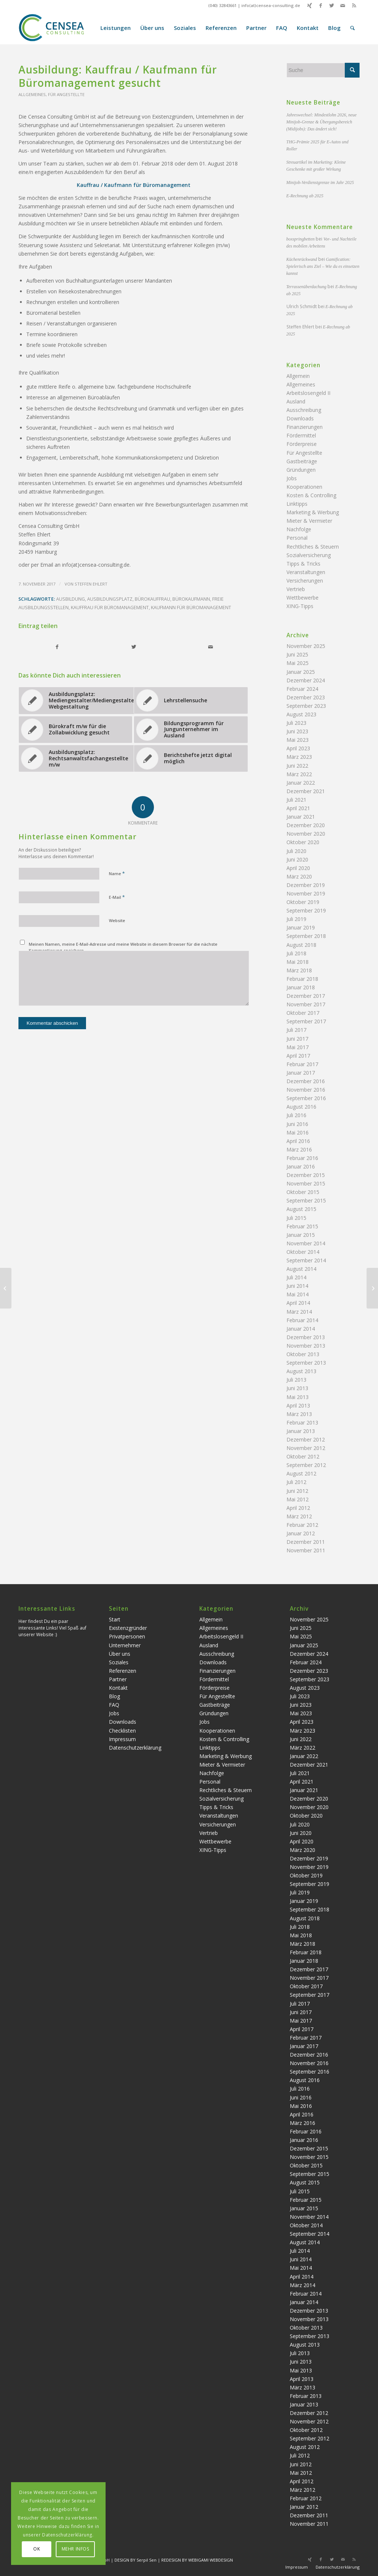  What do you see at coordinates (300, 1328) in the screenshot?
I see `Januar 2014` at bounding box center [300, 1328].